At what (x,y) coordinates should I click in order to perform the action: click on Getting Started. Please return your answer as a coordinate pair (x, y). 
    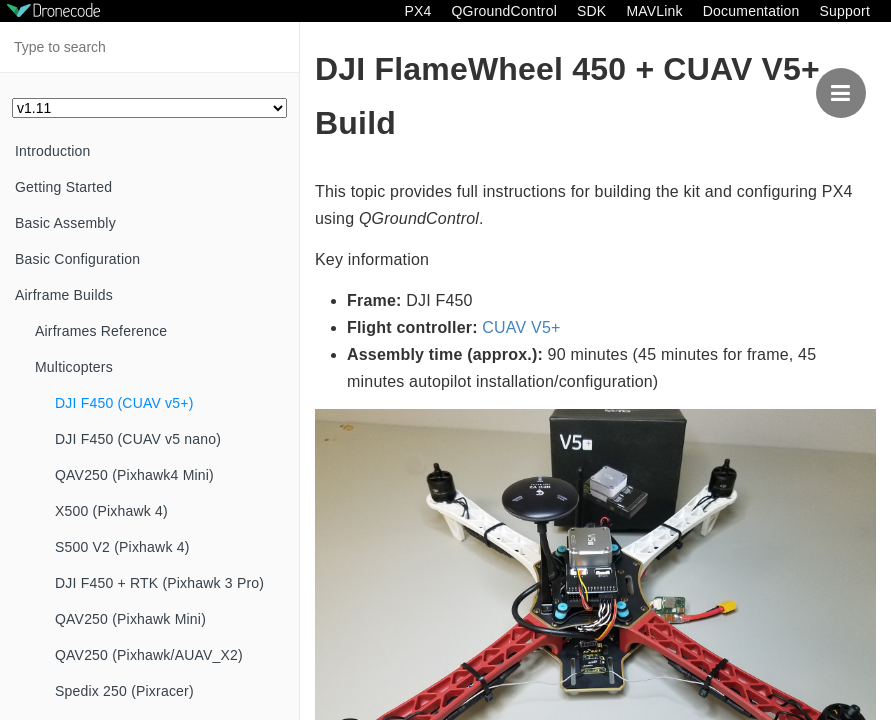
    Looking at the image, I should click on (63, 187).